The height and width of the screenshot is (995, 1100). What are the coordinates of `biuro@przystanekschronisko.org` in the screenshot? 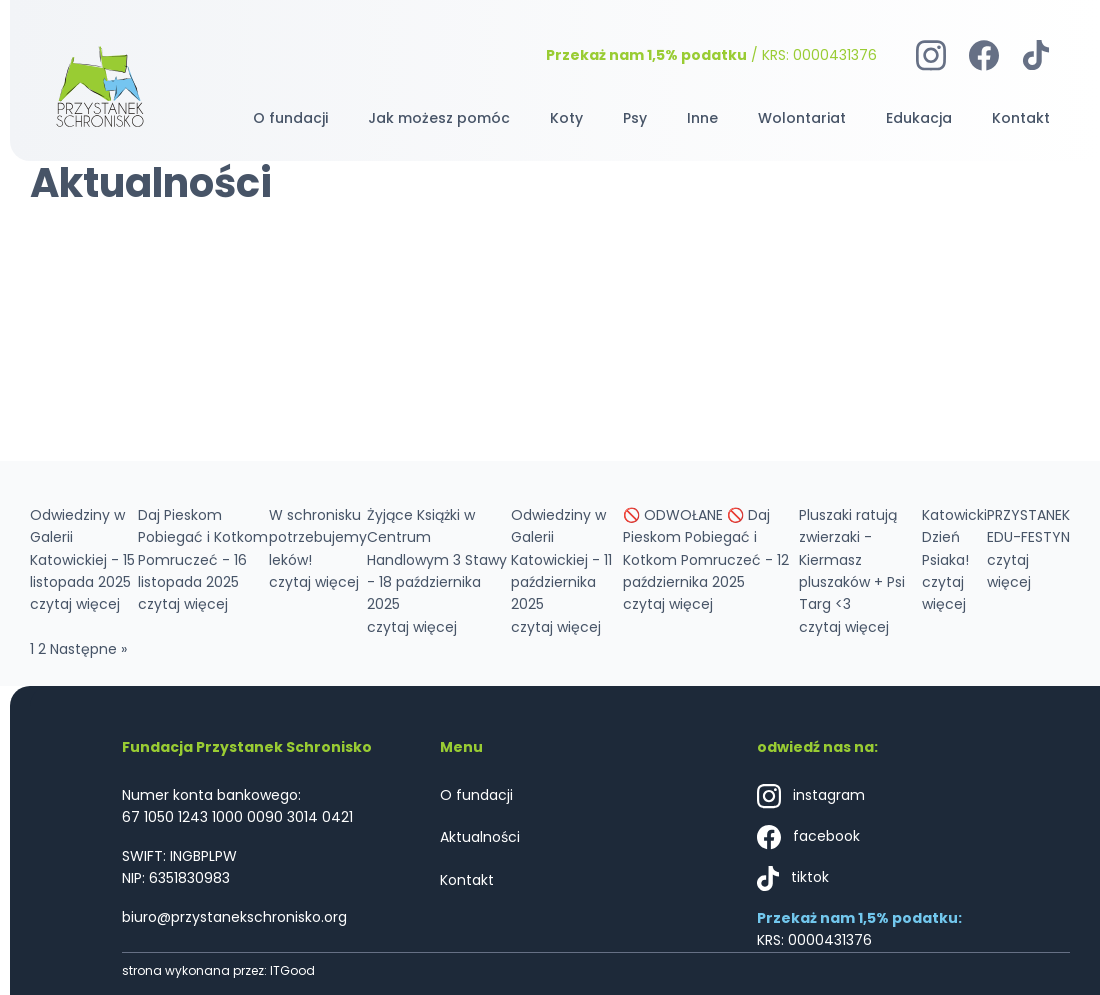 It's located at (234, 917).